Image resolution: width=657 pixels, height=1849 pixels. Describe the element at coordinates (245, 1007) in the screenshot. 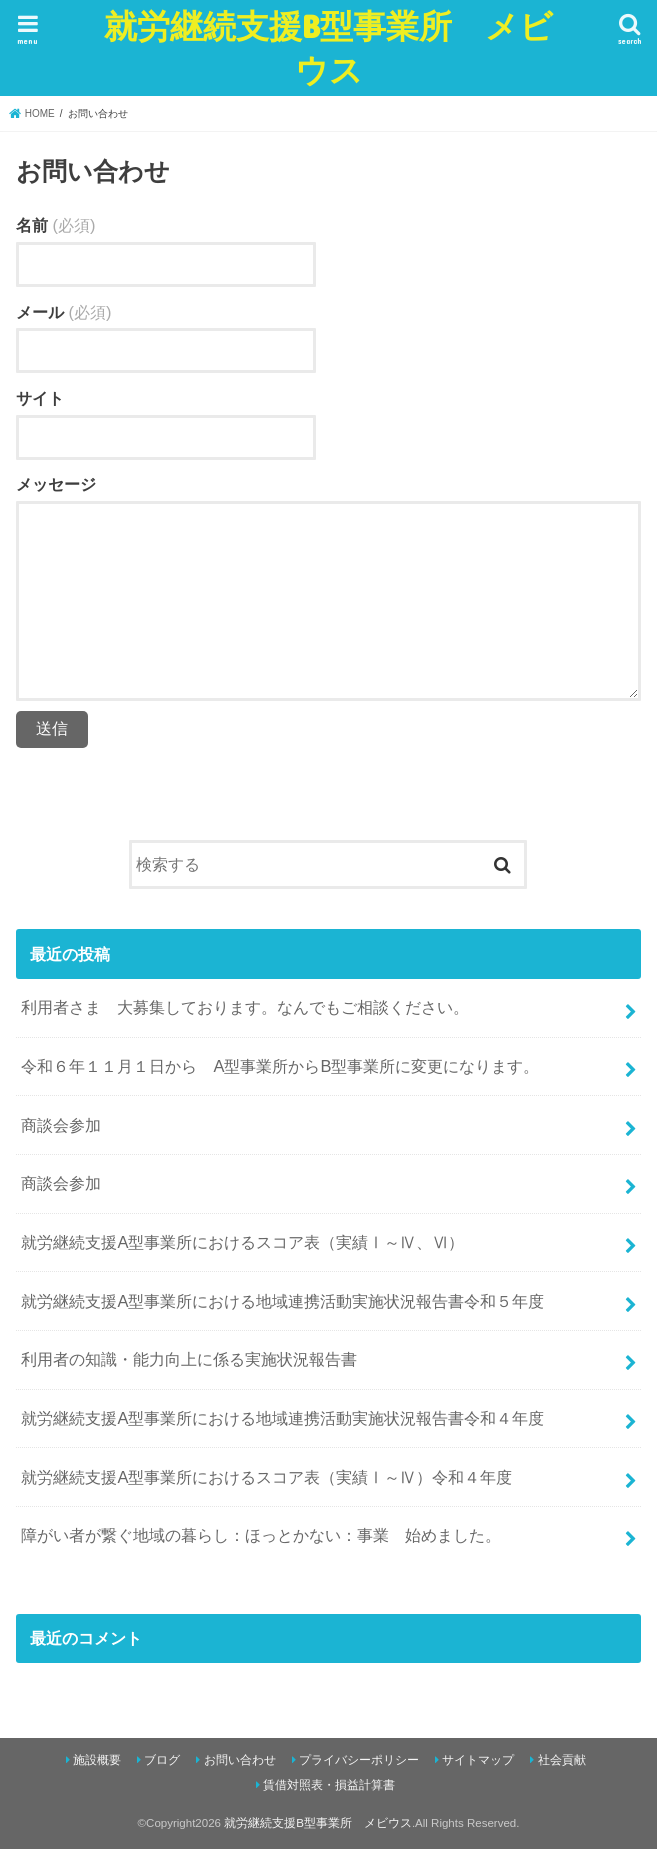

I see `利用者さま 大募集しております。なんでもご相談ください。` at that location.